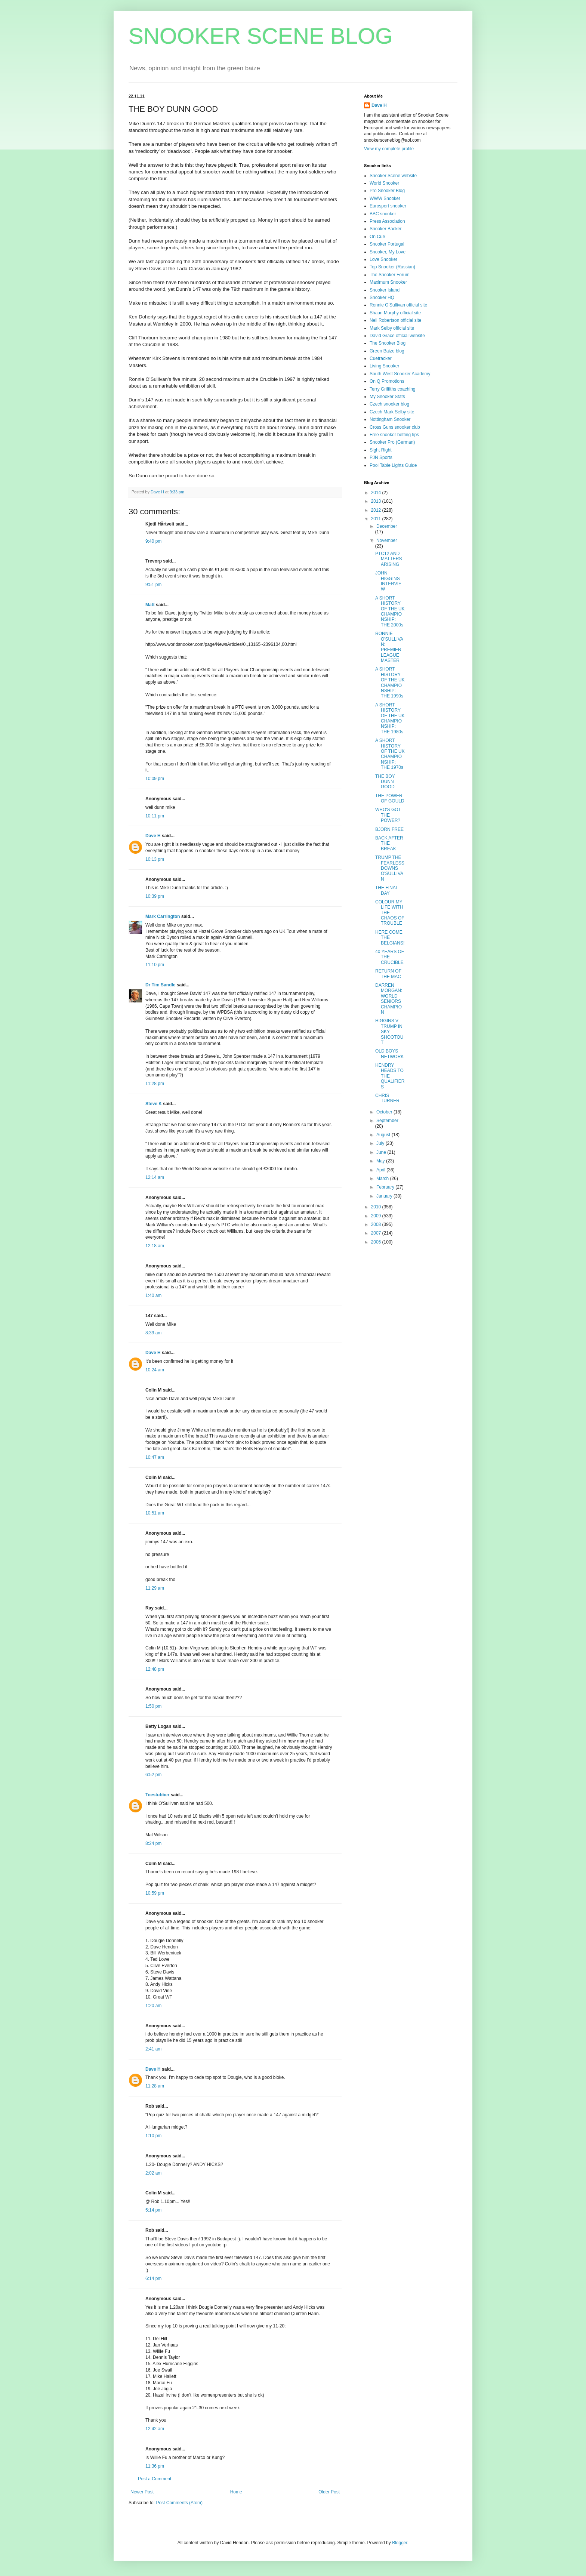 The image size is (586, 2576). What do you see at coordinates (154, 1669) in the screenshot?
I see `12:48 pm` at bounding box center [154, 1669].